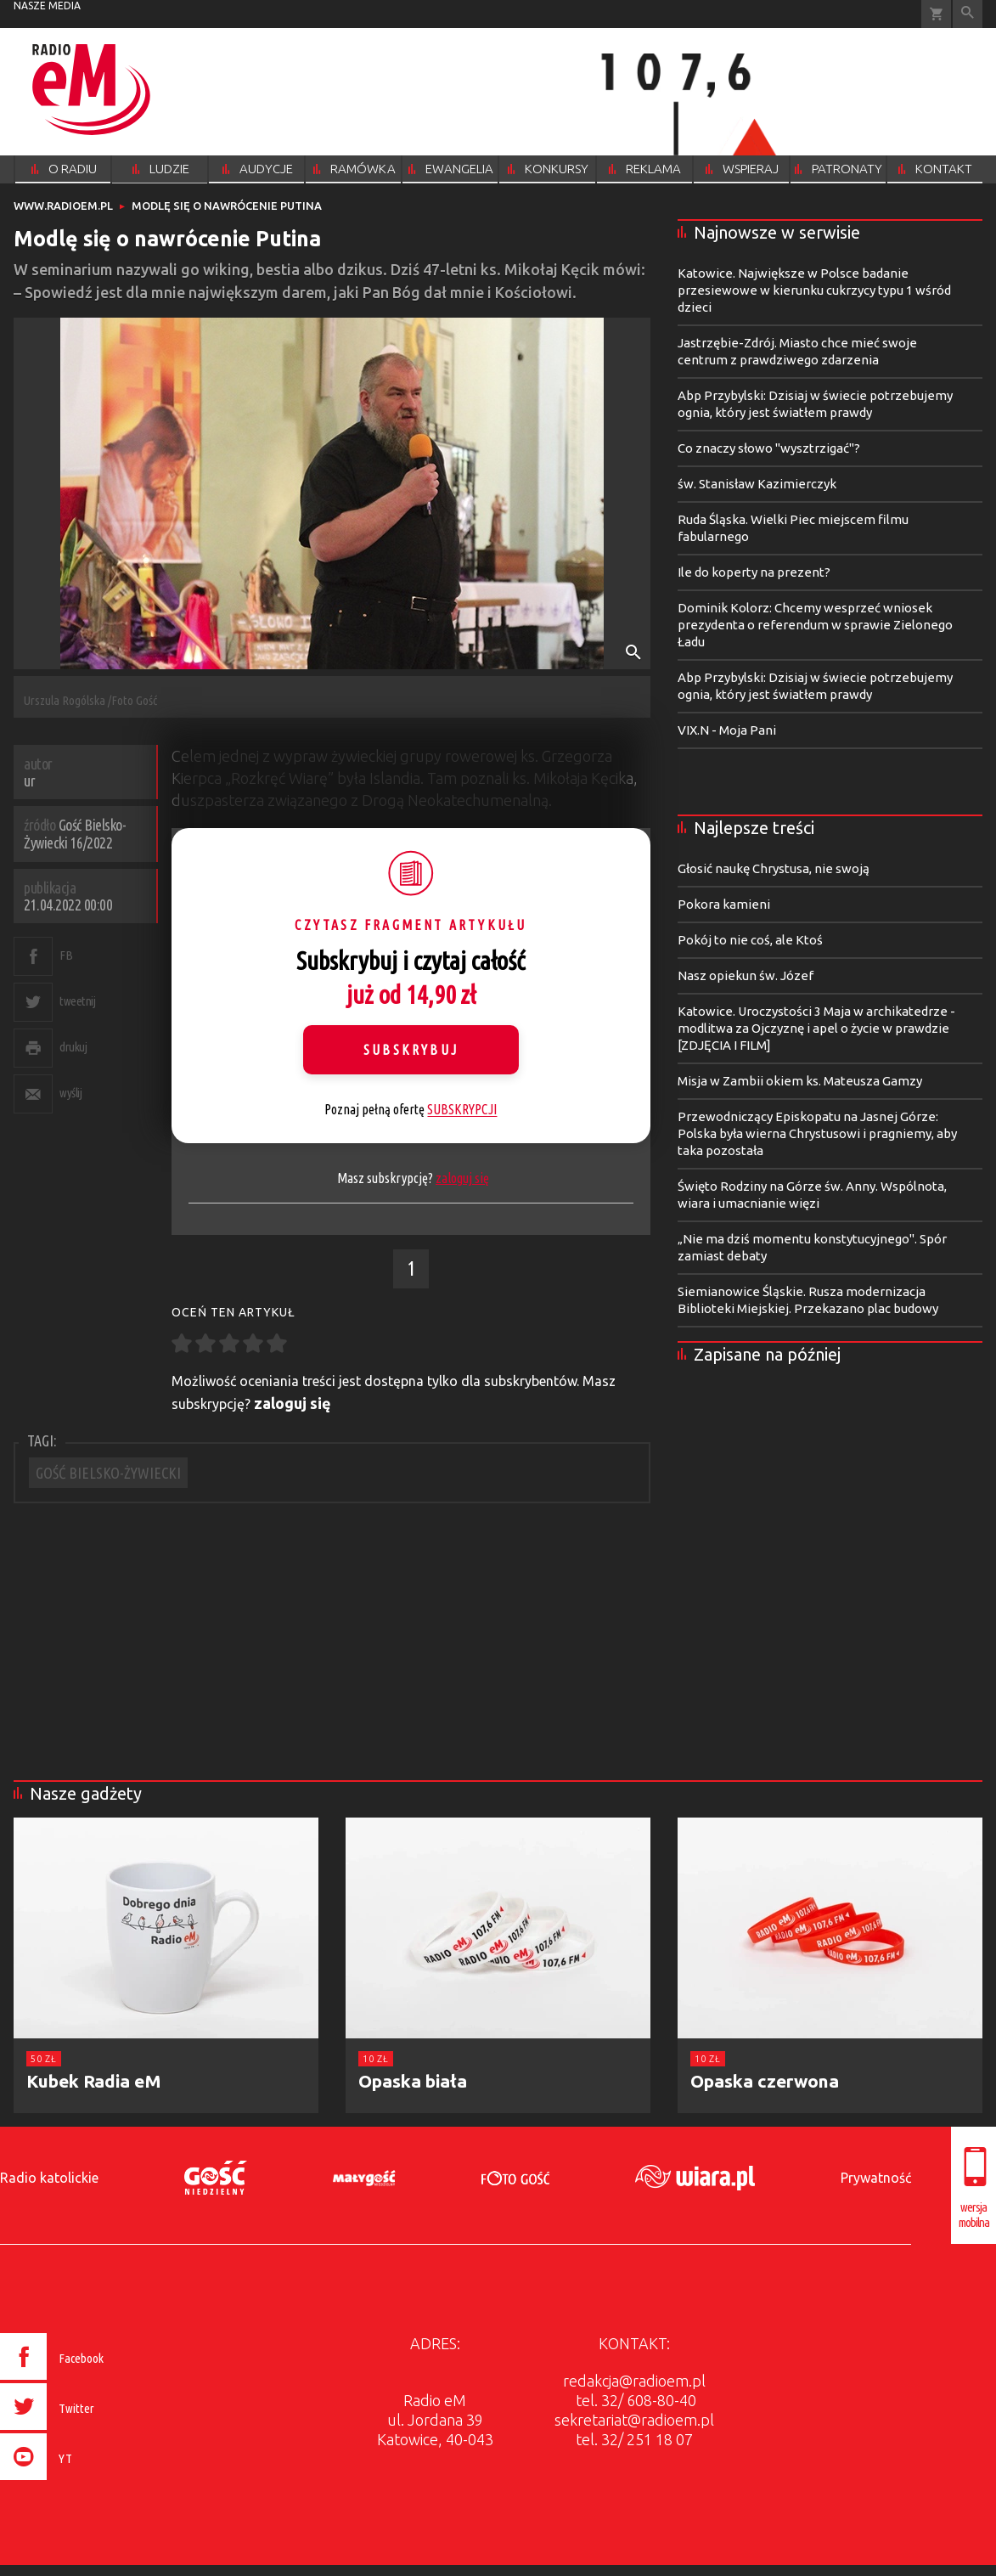 The image size is (996, 2576). What do you see at coordinates (815, 624) in the screenshot?
I see `Dominik Kolorz: Chcemy wesprzeć wniosek prezydenta o referendum w sprawie Zielonego Ładu` at bounding box center [815, 624].